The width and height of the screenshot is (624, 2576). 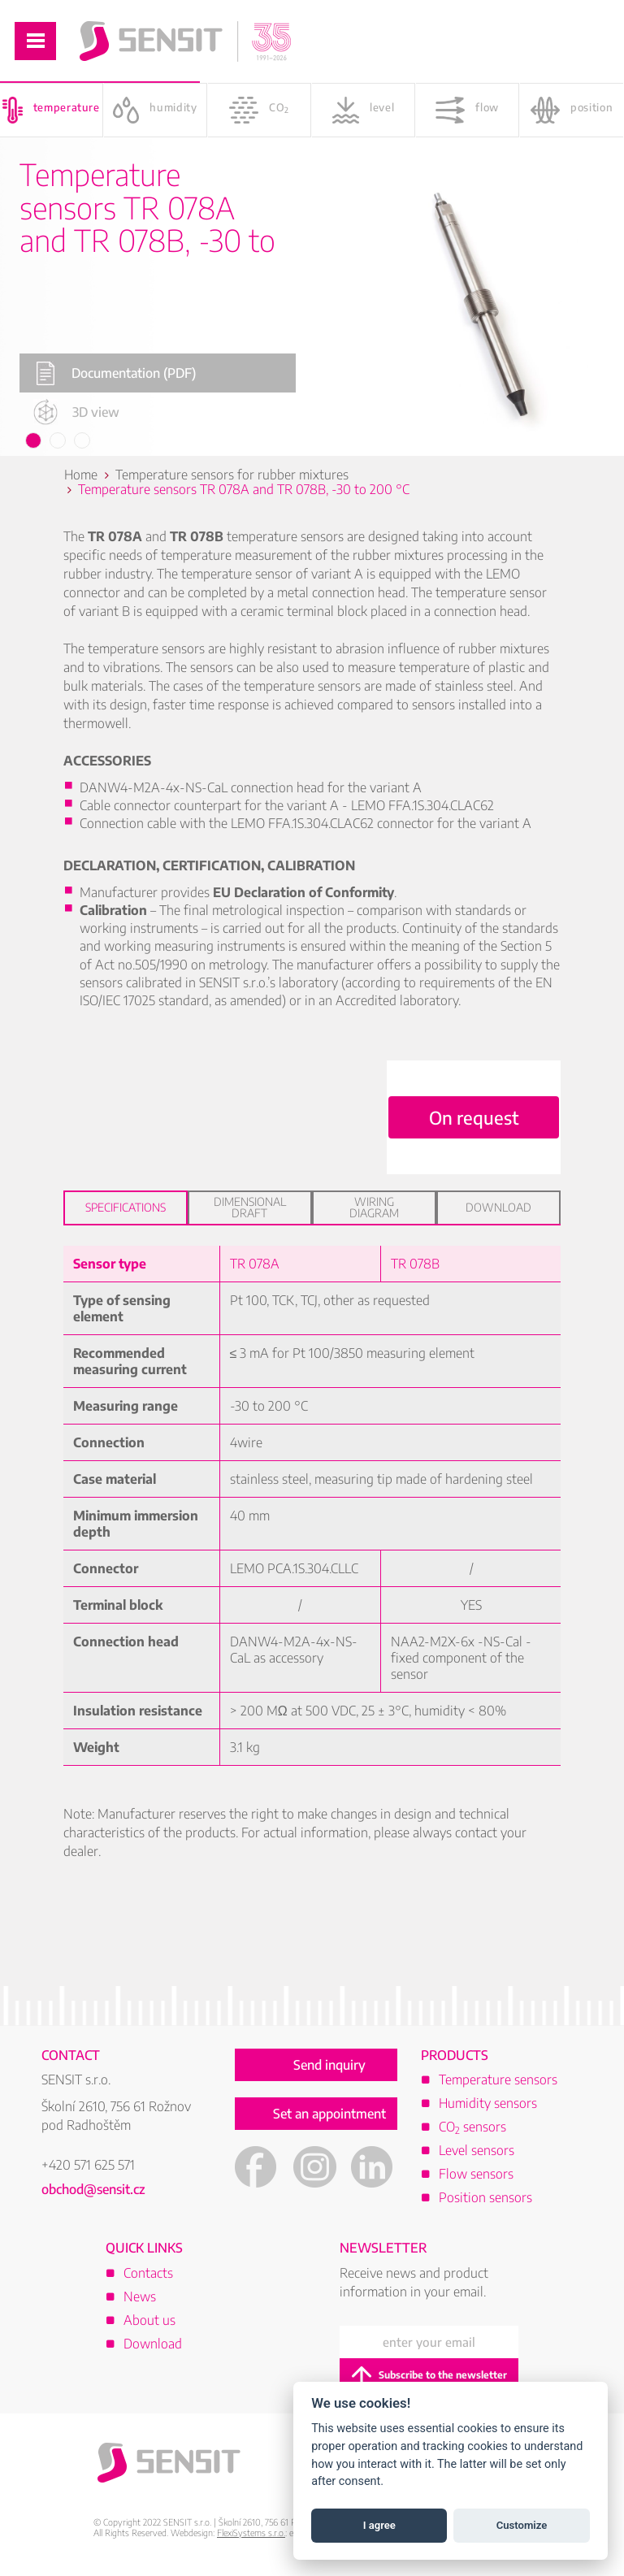 I want to click on About us, so click(x=150, y=2320).